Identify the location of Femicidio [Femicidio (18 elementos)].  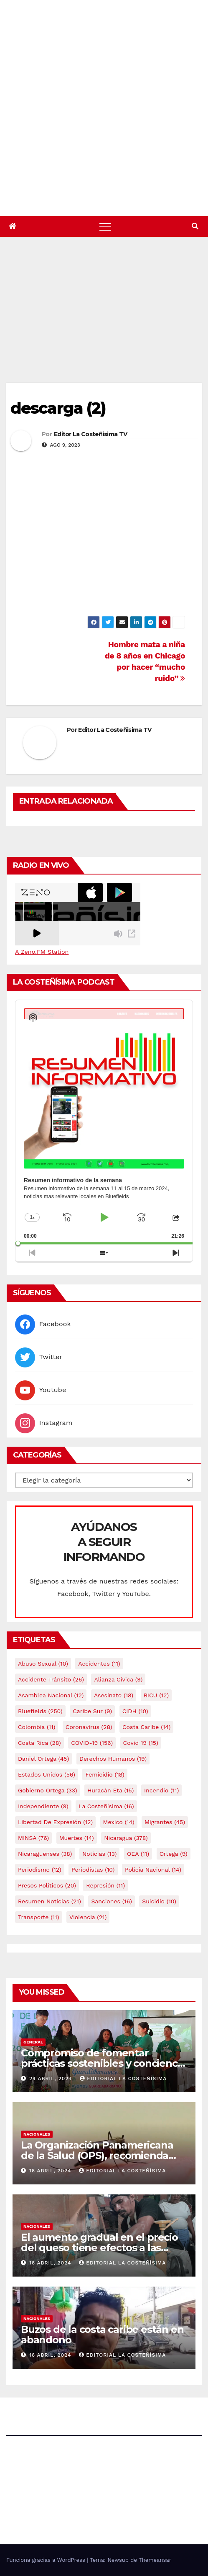
(104, 1774).